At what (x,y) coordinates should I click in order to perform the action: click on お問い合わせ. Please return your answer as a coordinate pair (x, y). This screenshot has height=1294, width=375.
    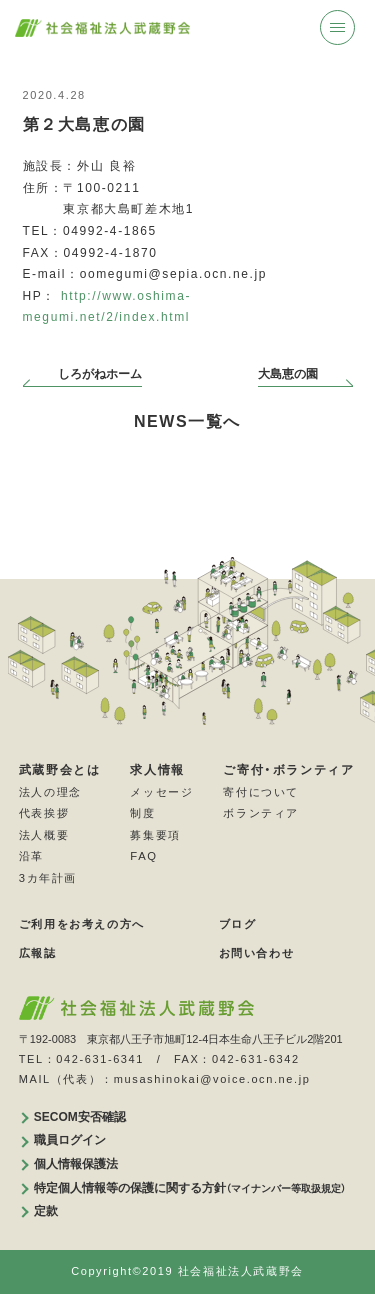
    Looking at the image, I should click on (257, 953).